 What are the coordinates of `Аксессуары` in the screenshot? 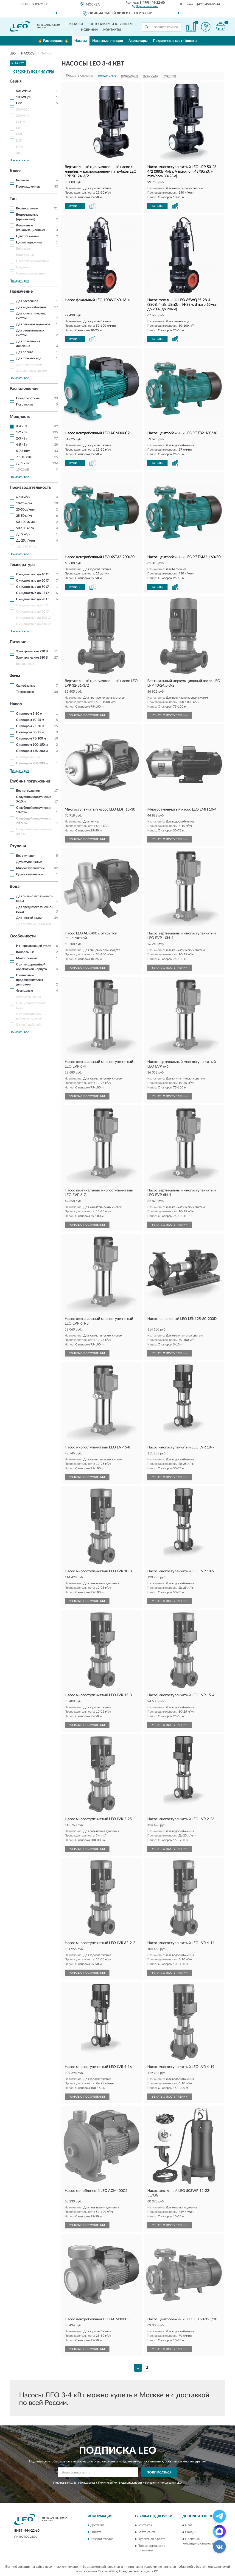 It's located at (138, 41).